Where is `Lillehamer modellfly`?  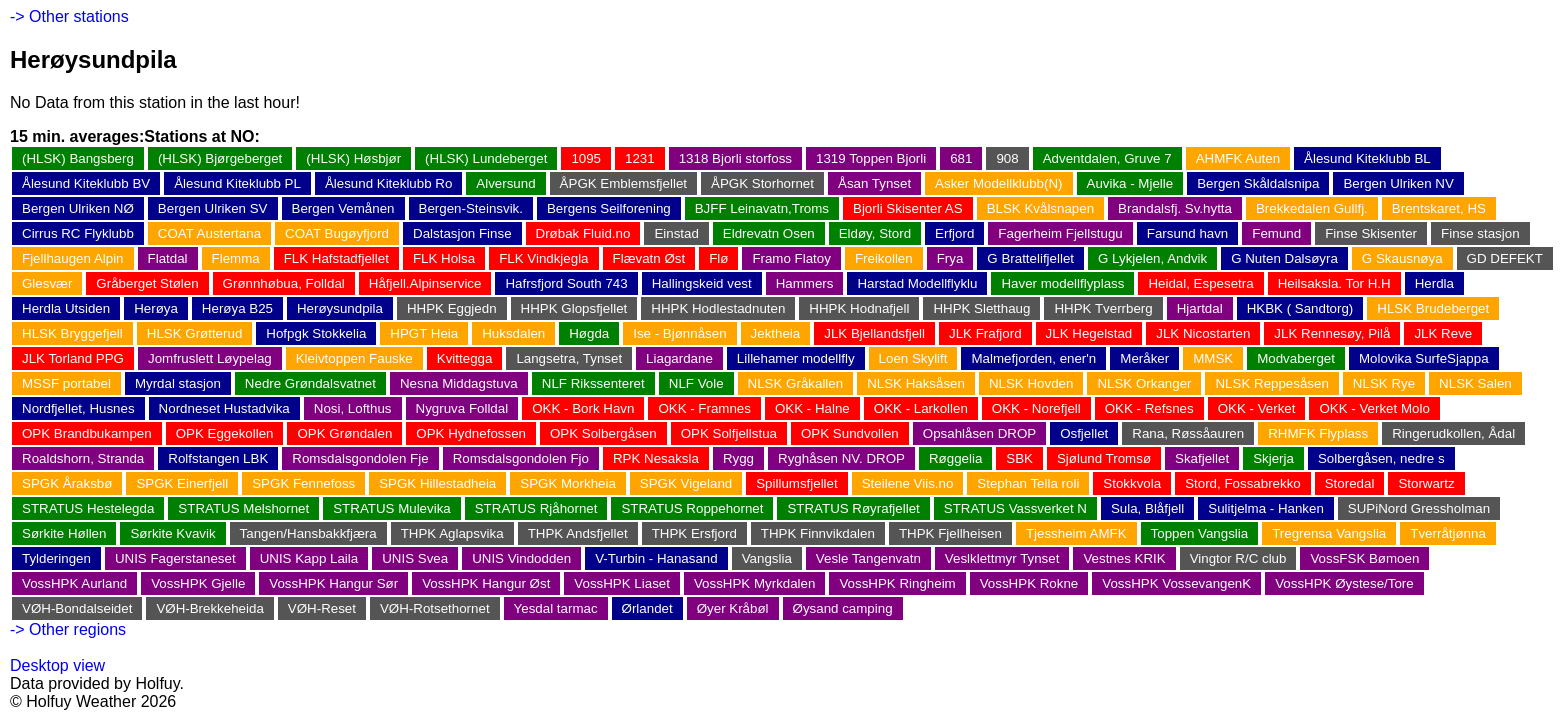 Lillehamer modellfly is located at coordinates (796, 358).